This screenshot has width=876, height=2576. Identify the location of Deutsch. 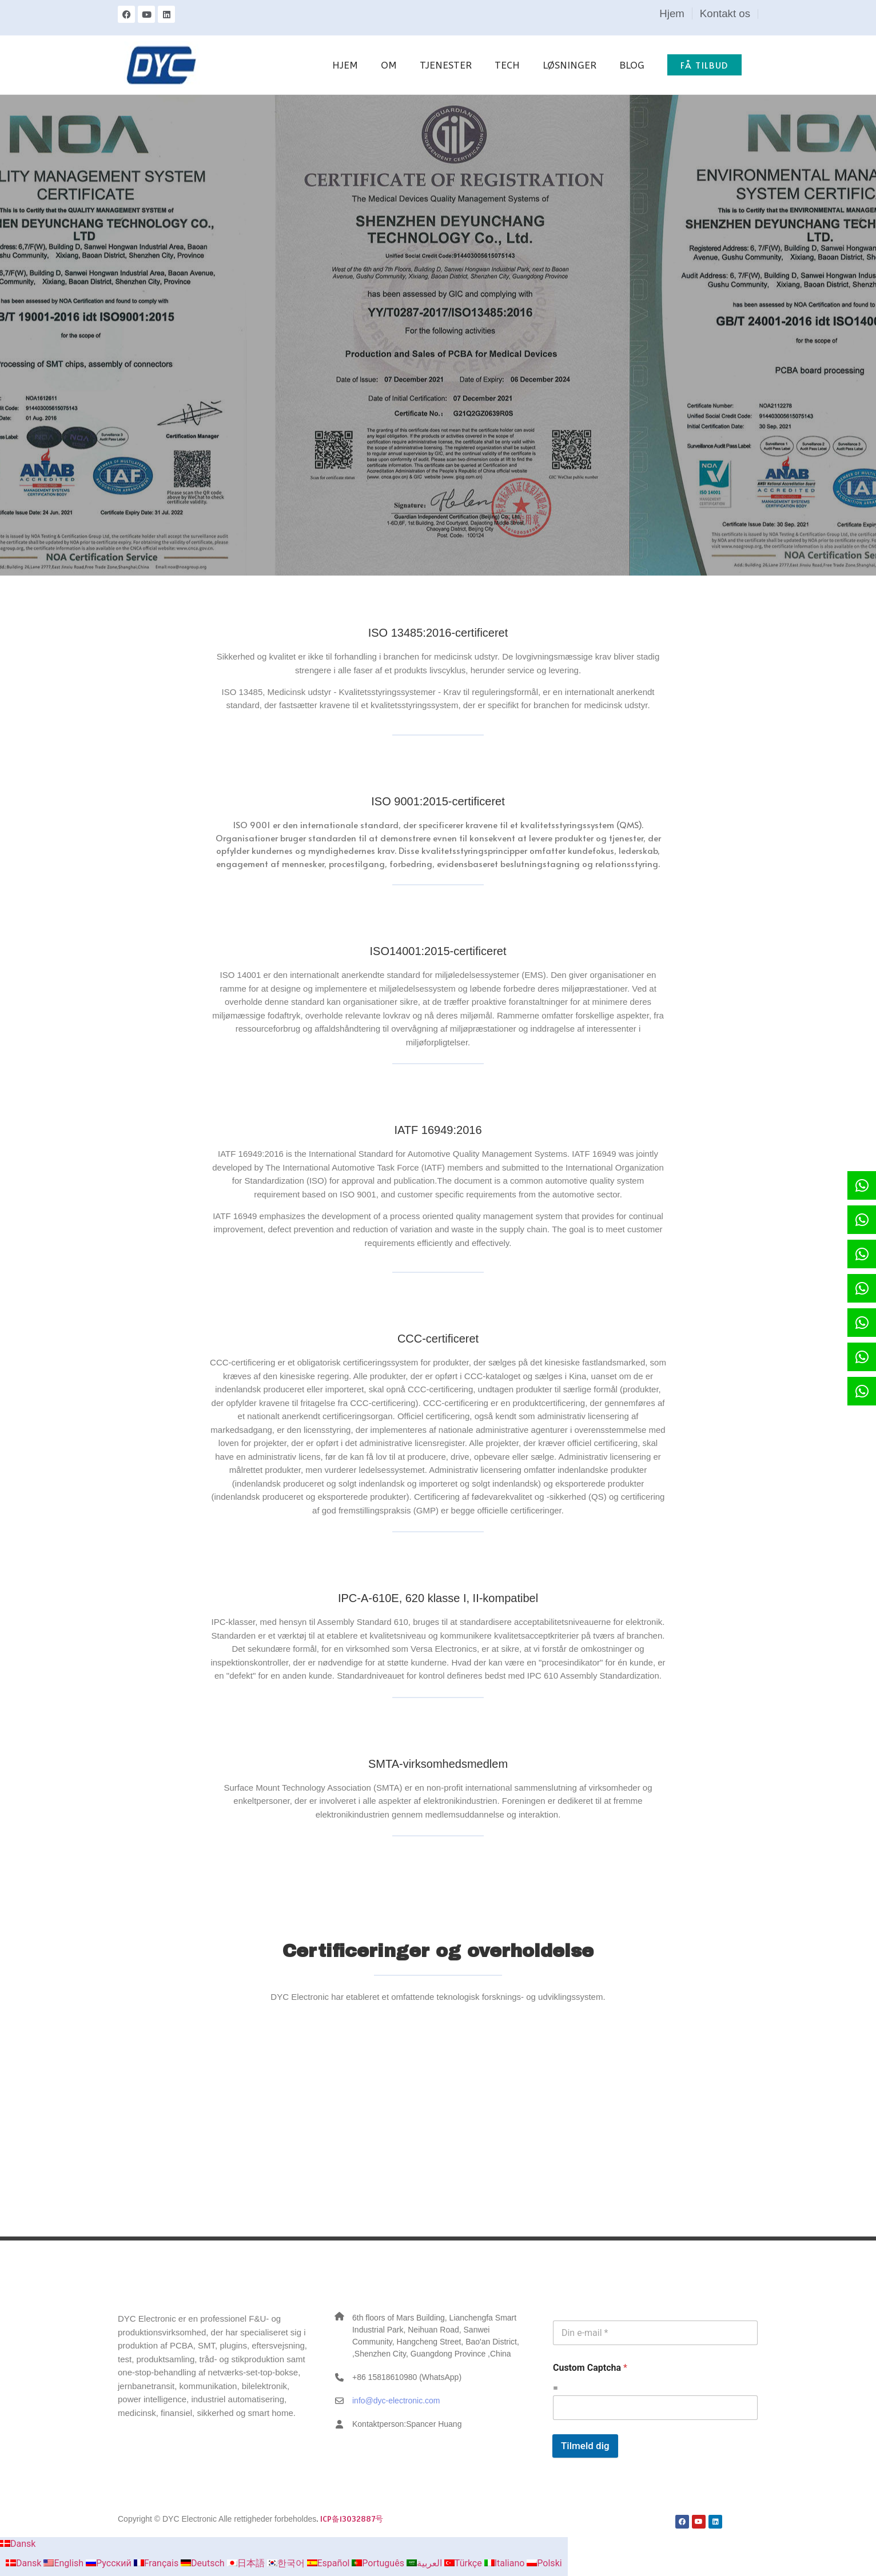
(203, 2563).